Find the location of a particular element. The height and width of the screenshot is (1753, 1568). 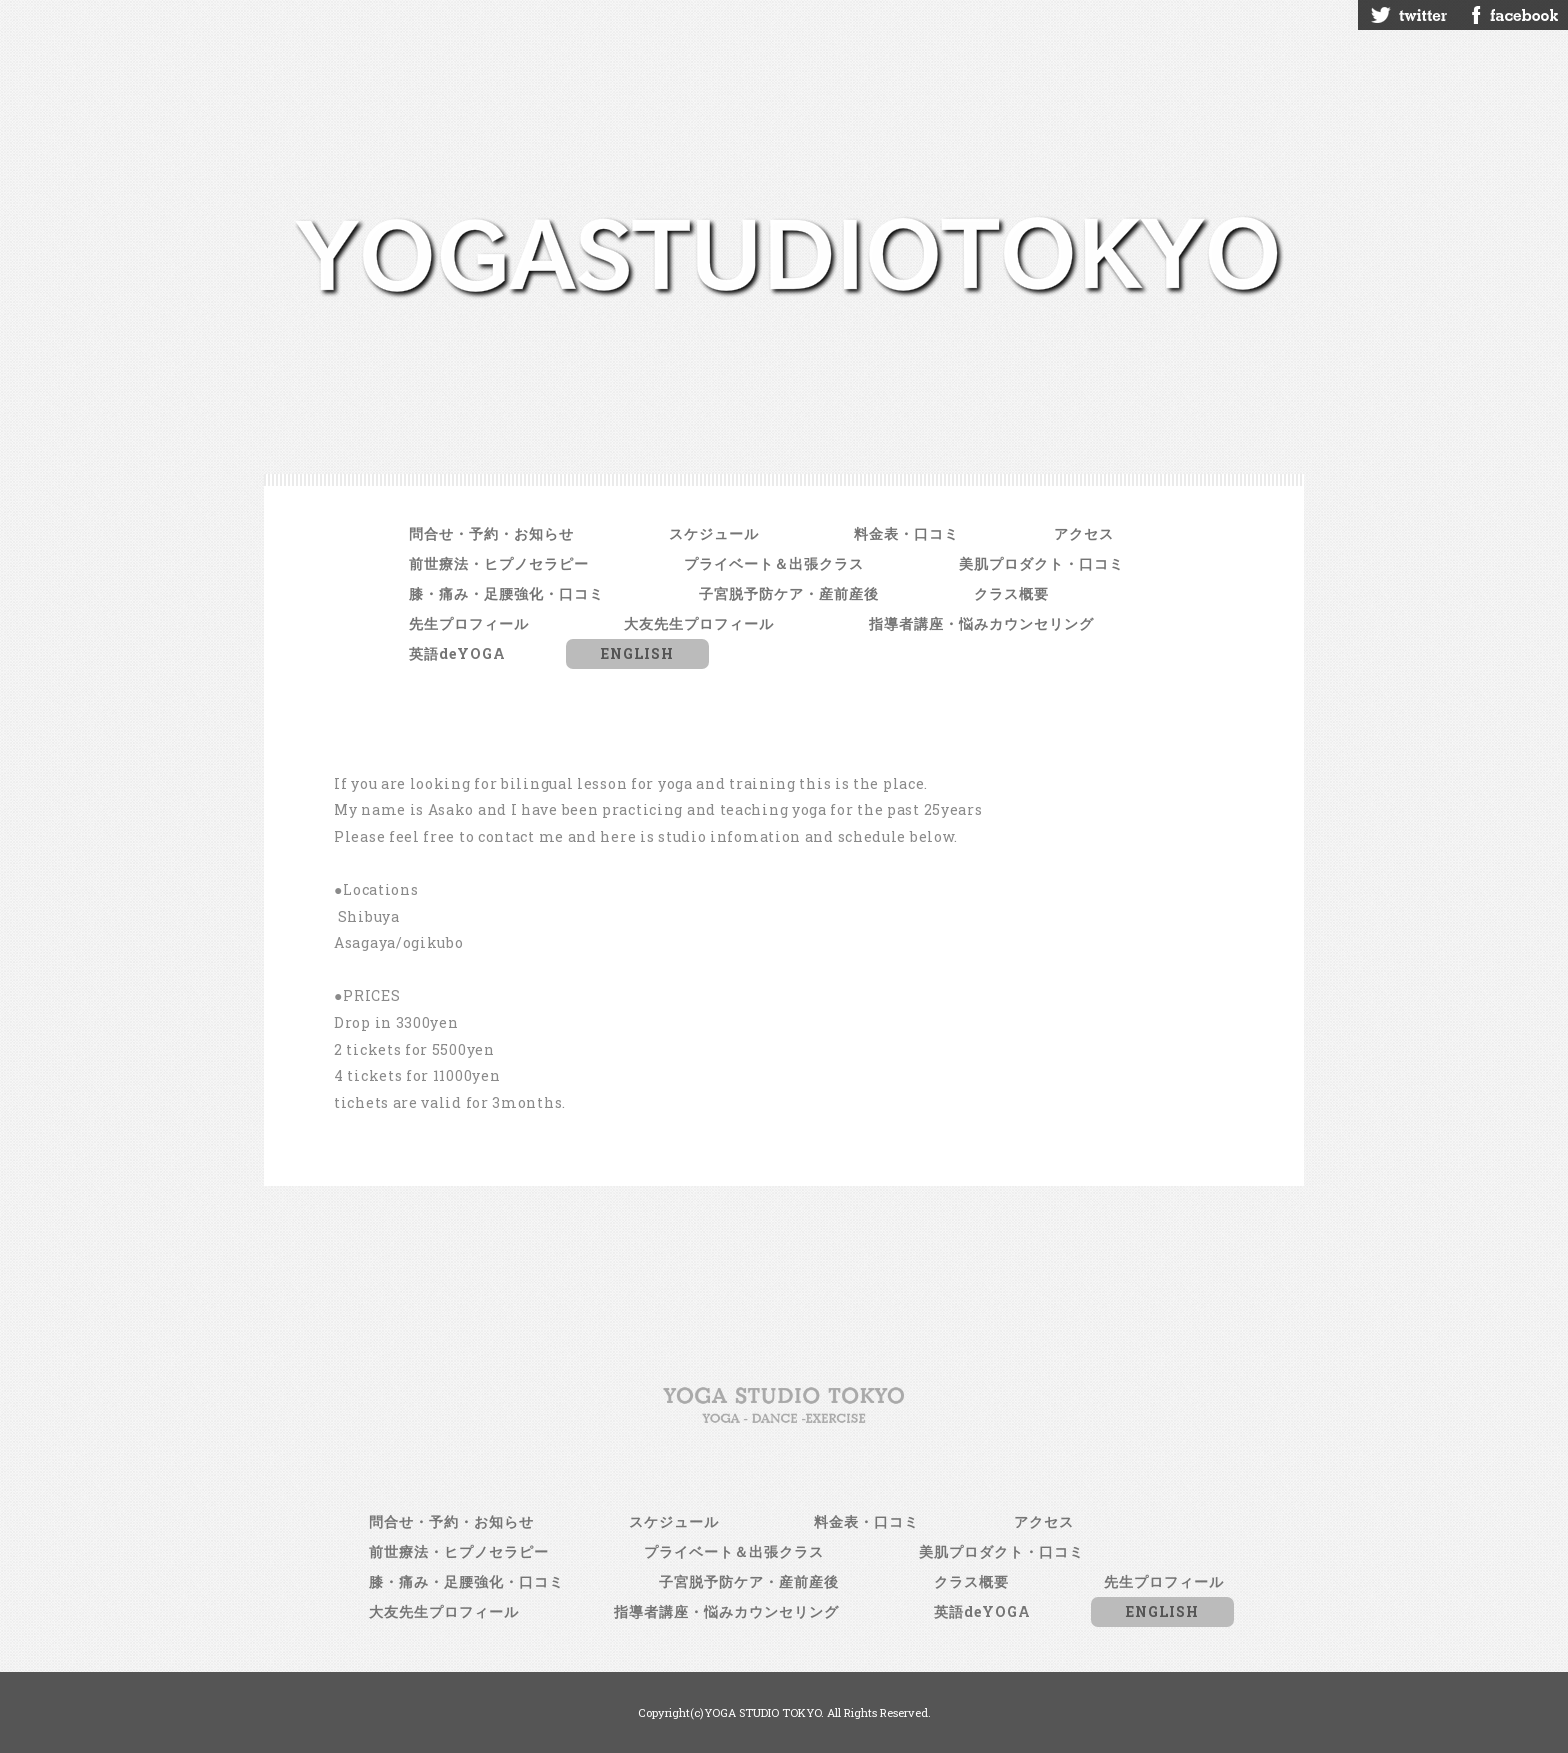

美肌プロダクト・口コミ is located at coordinates (1041, 563).